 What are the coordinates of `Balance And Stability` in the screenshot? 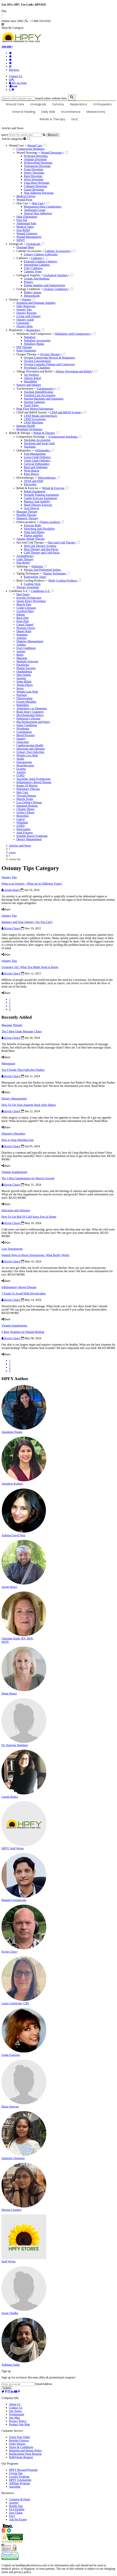 It's located at (37, 501).